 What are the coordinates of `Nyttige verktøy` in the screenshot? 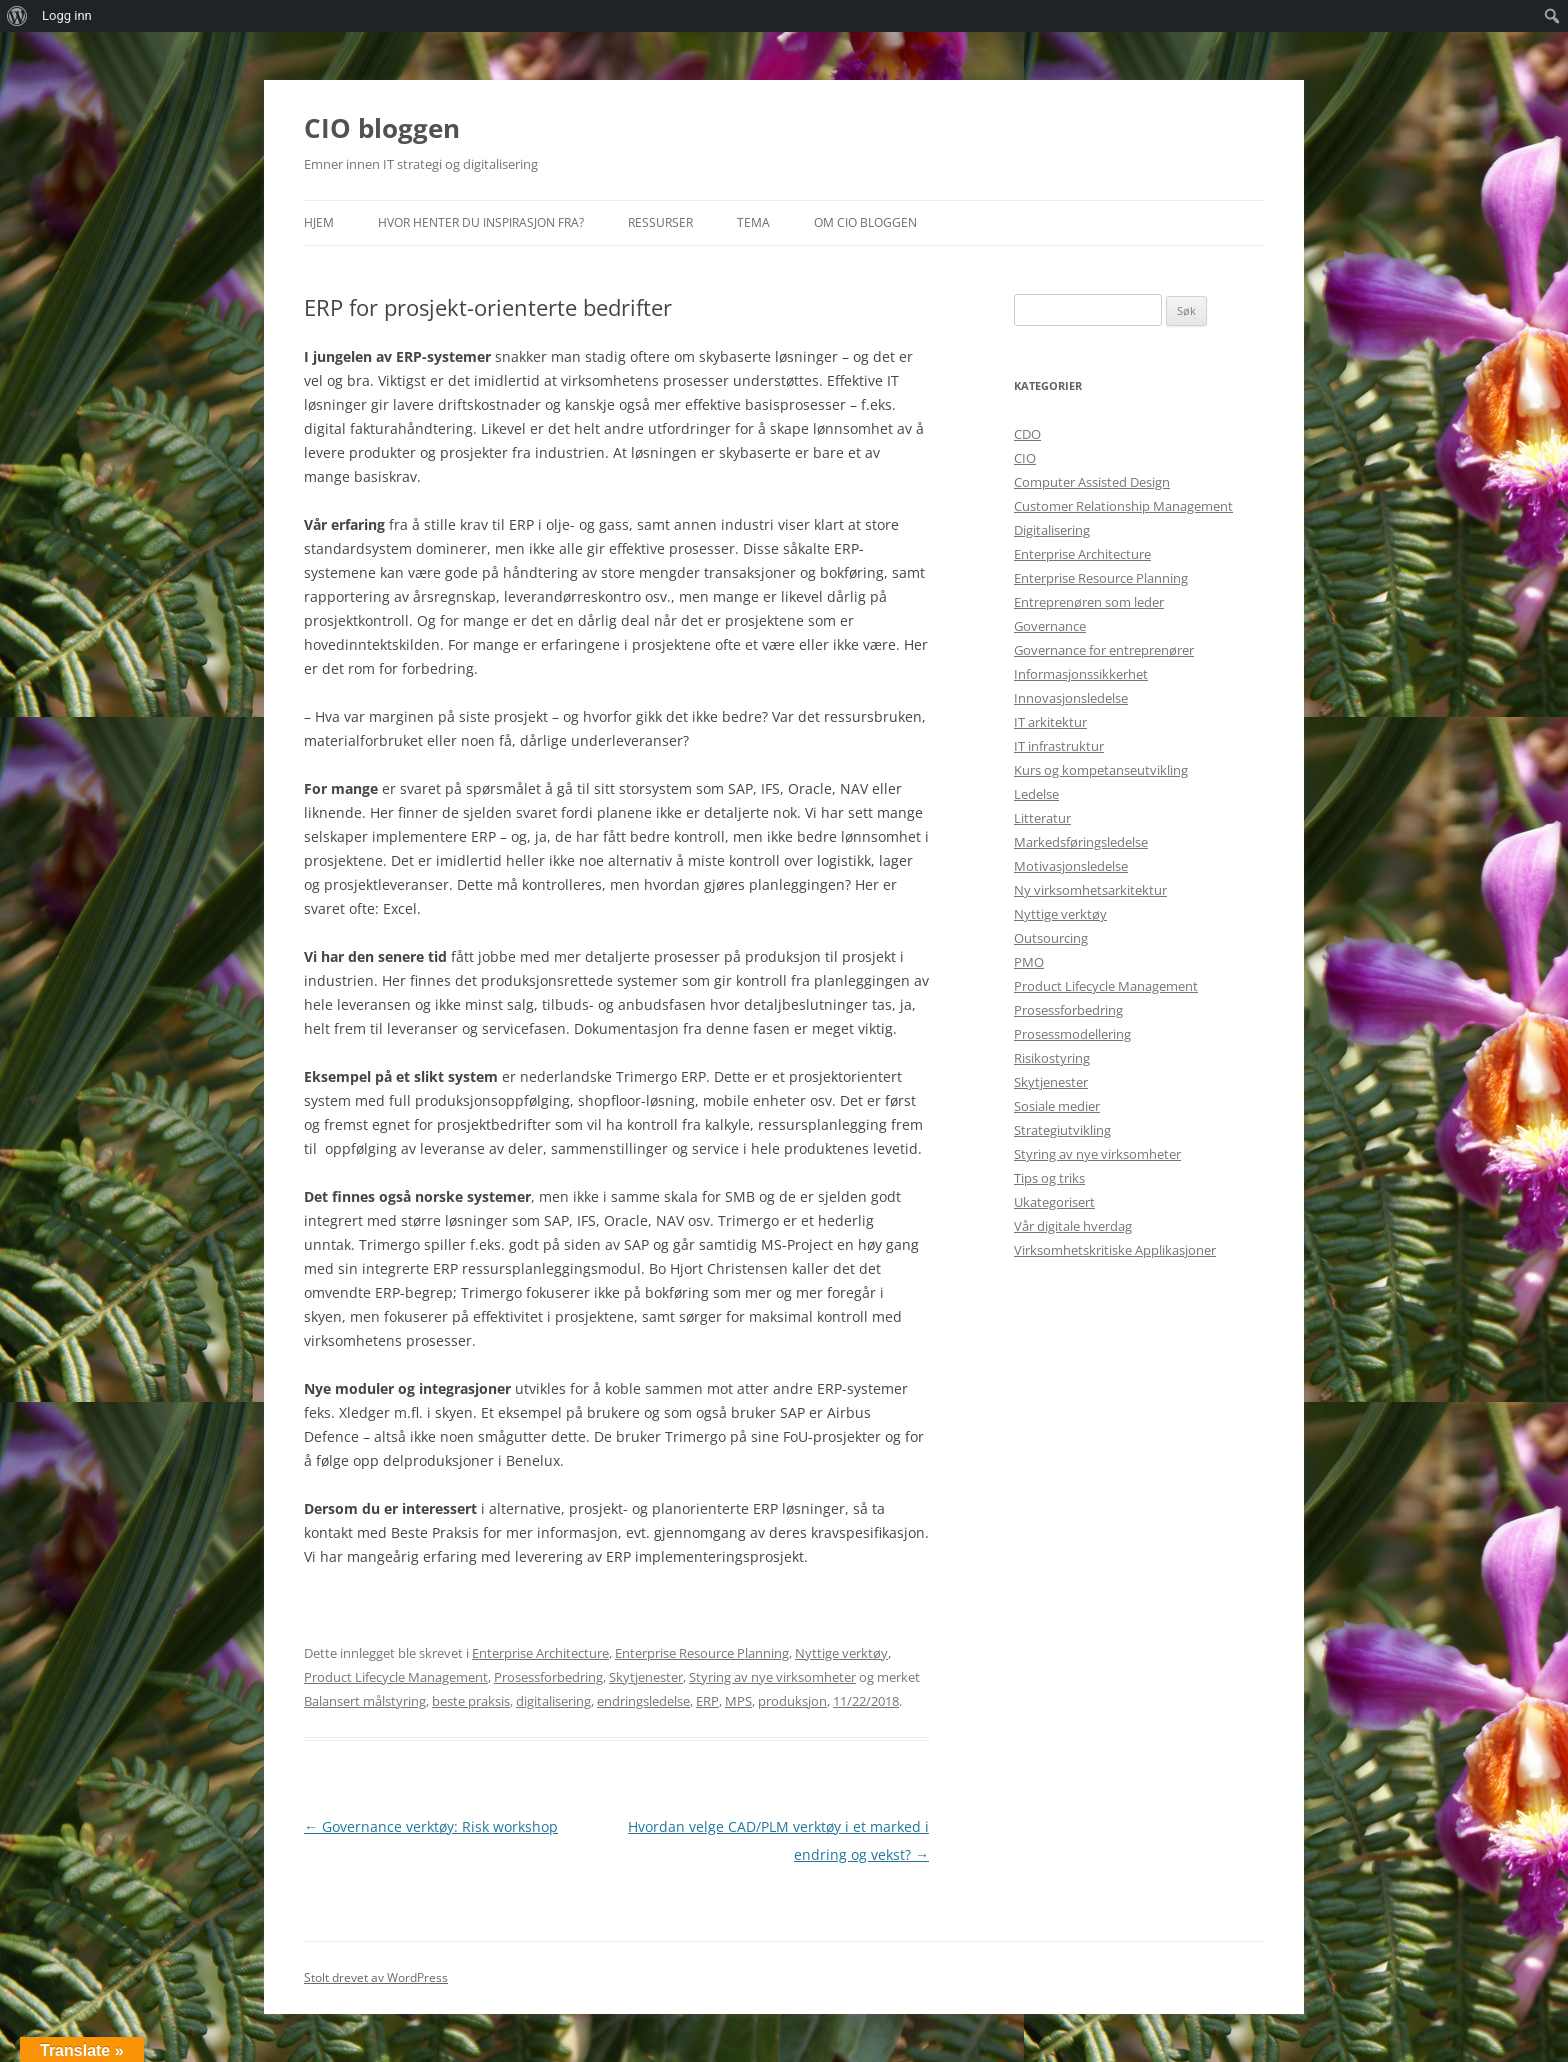 It's located at (841, 1653).